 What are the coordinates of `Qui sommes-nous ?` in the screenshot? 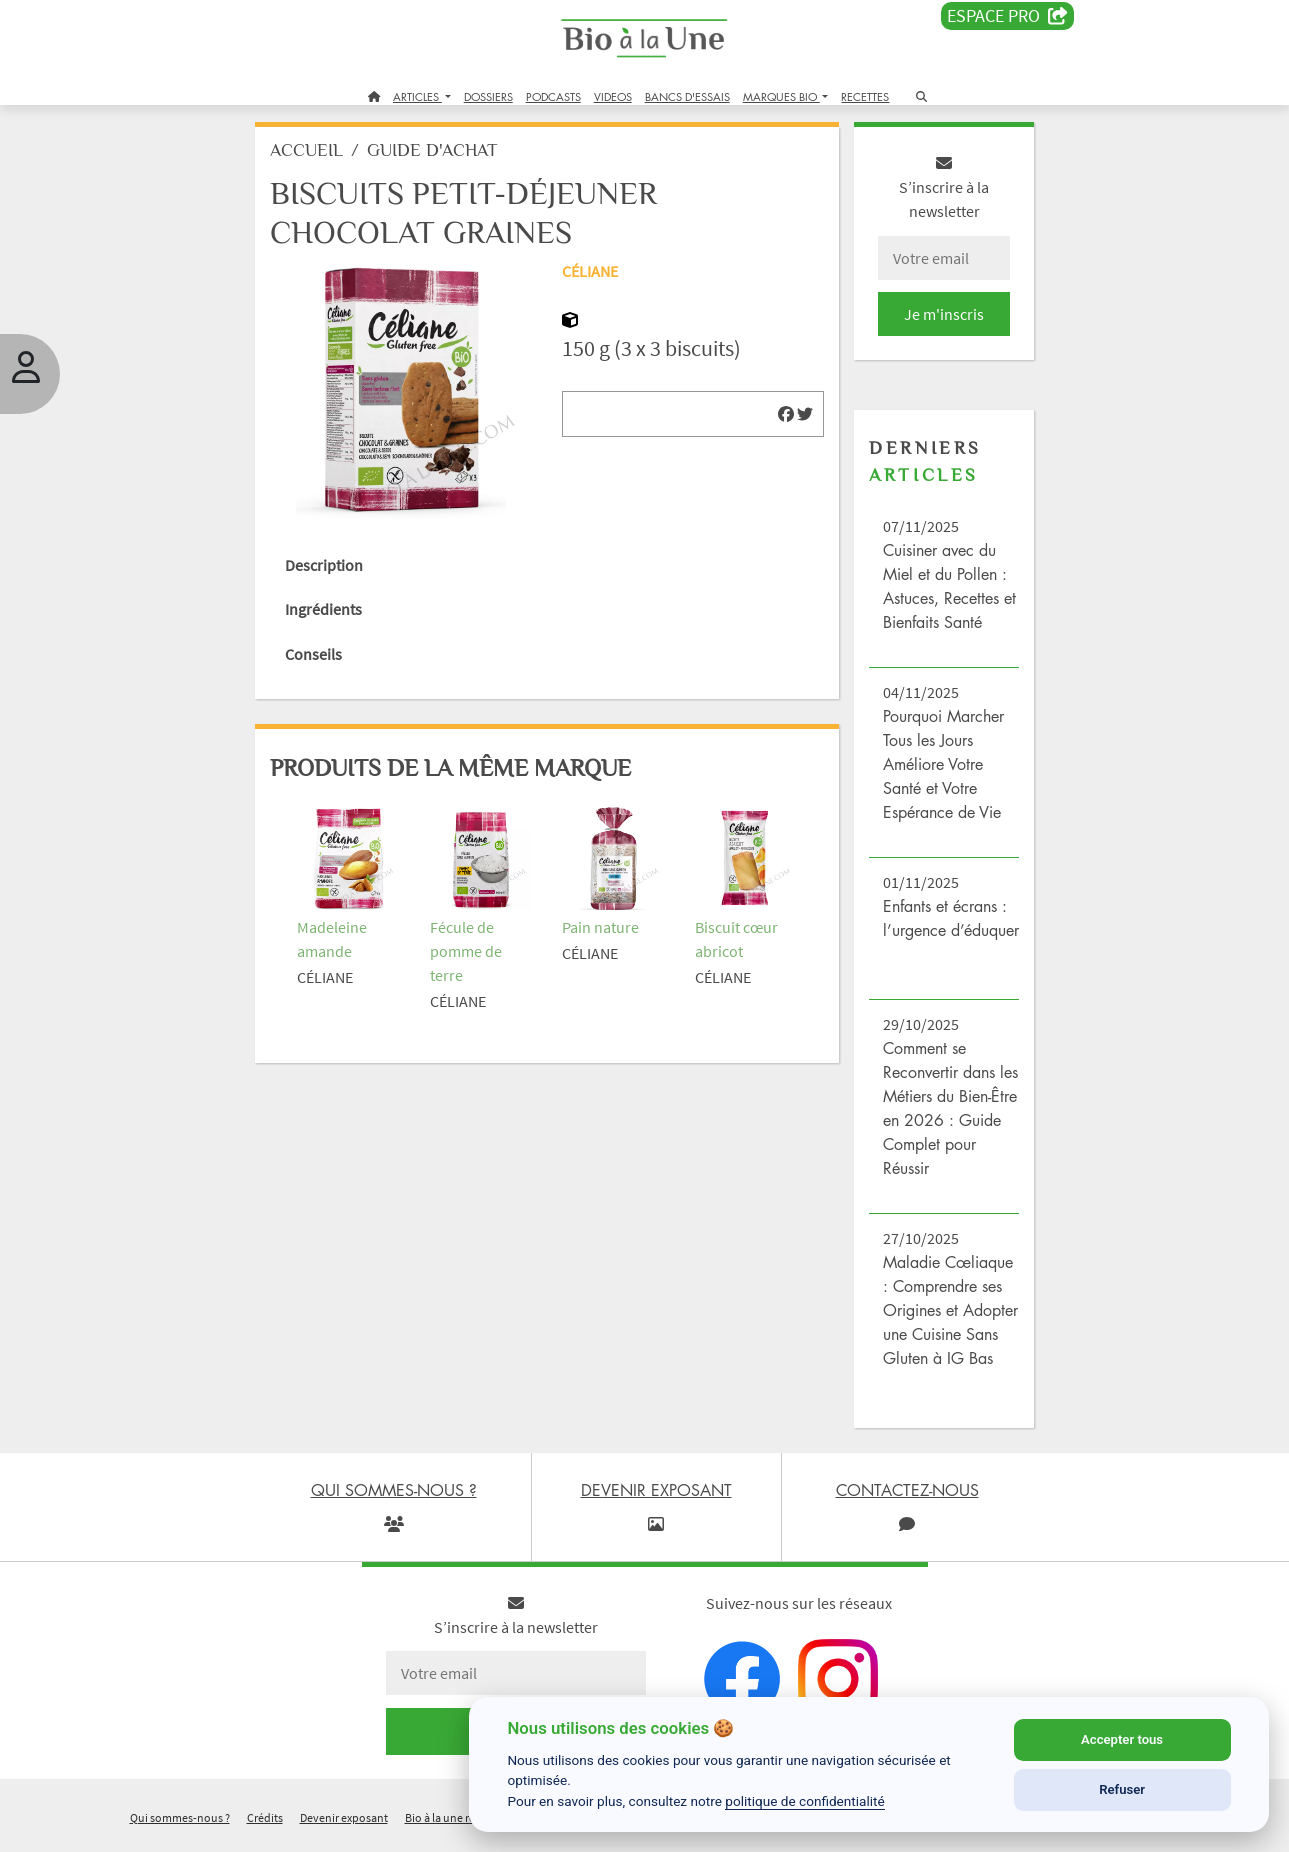 It's located at (180, 1825).